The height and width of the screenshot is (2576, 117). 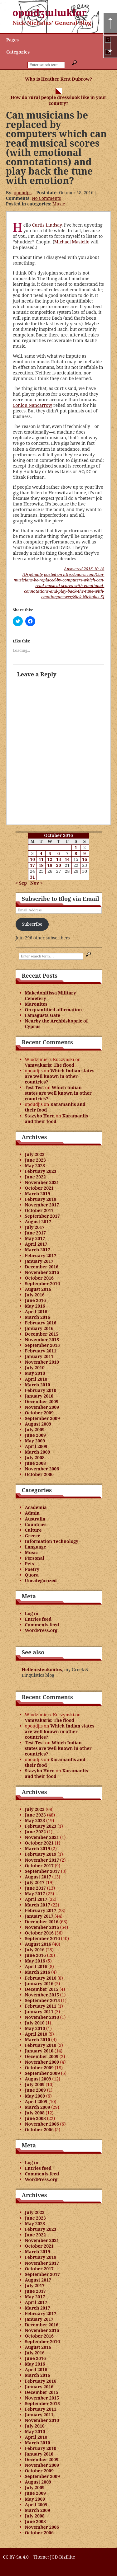 I want to click on April 2010, so click(x=36, y=1379).